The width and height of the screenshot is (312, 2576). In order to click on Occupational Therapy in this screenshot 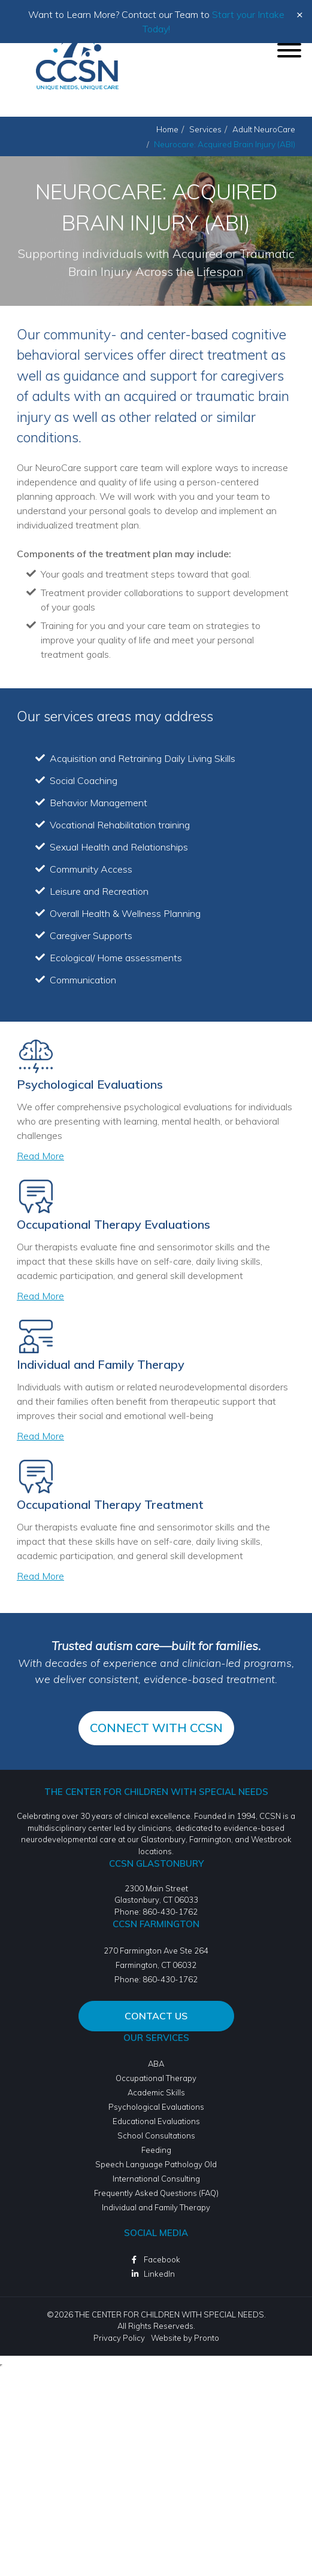, I will do `click(156, 2078)`.